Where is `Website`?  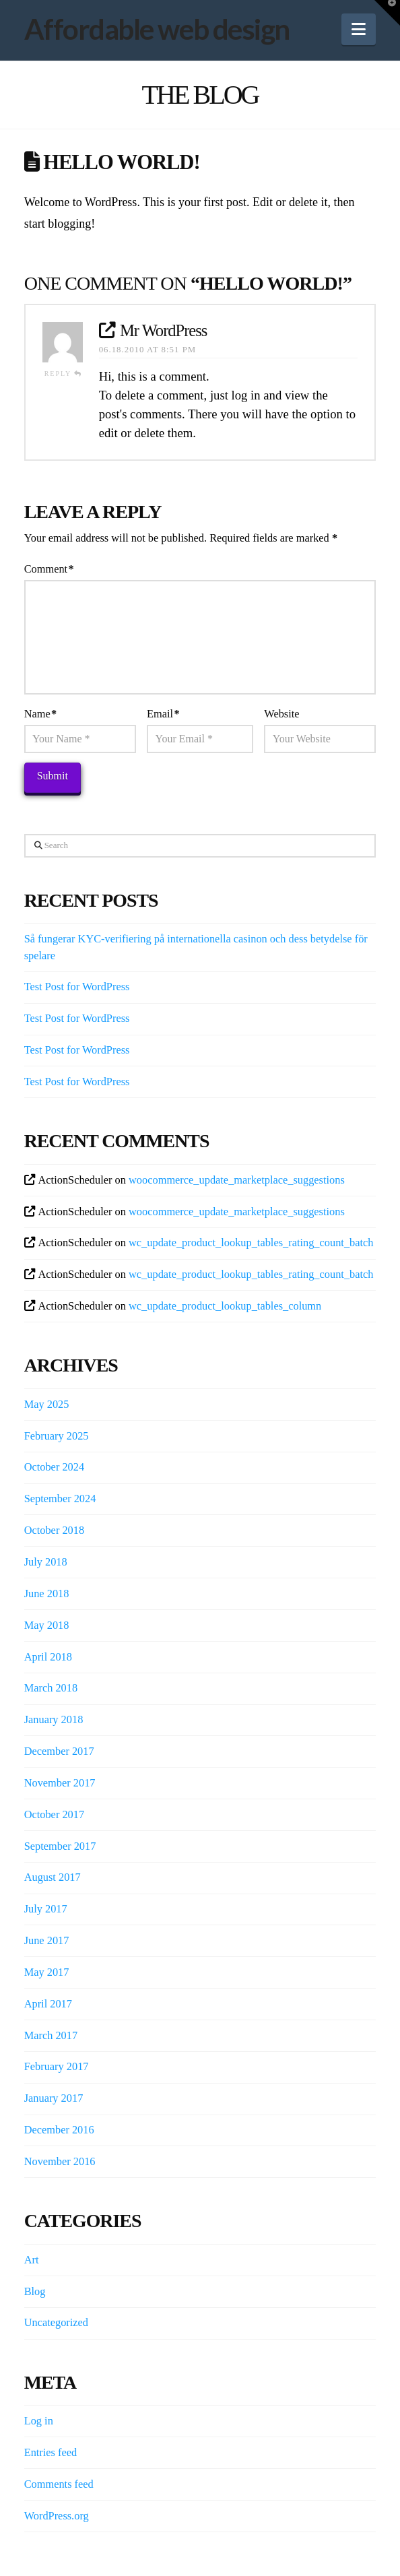 Website is located at coordinates (281, 713).